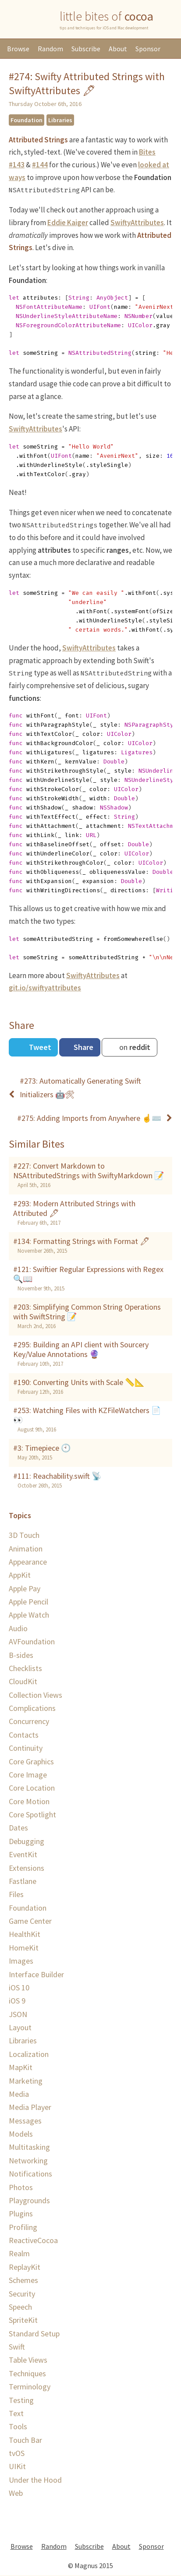 The image size is (181, 2576). I want to click on Images, so click(21, 1961).